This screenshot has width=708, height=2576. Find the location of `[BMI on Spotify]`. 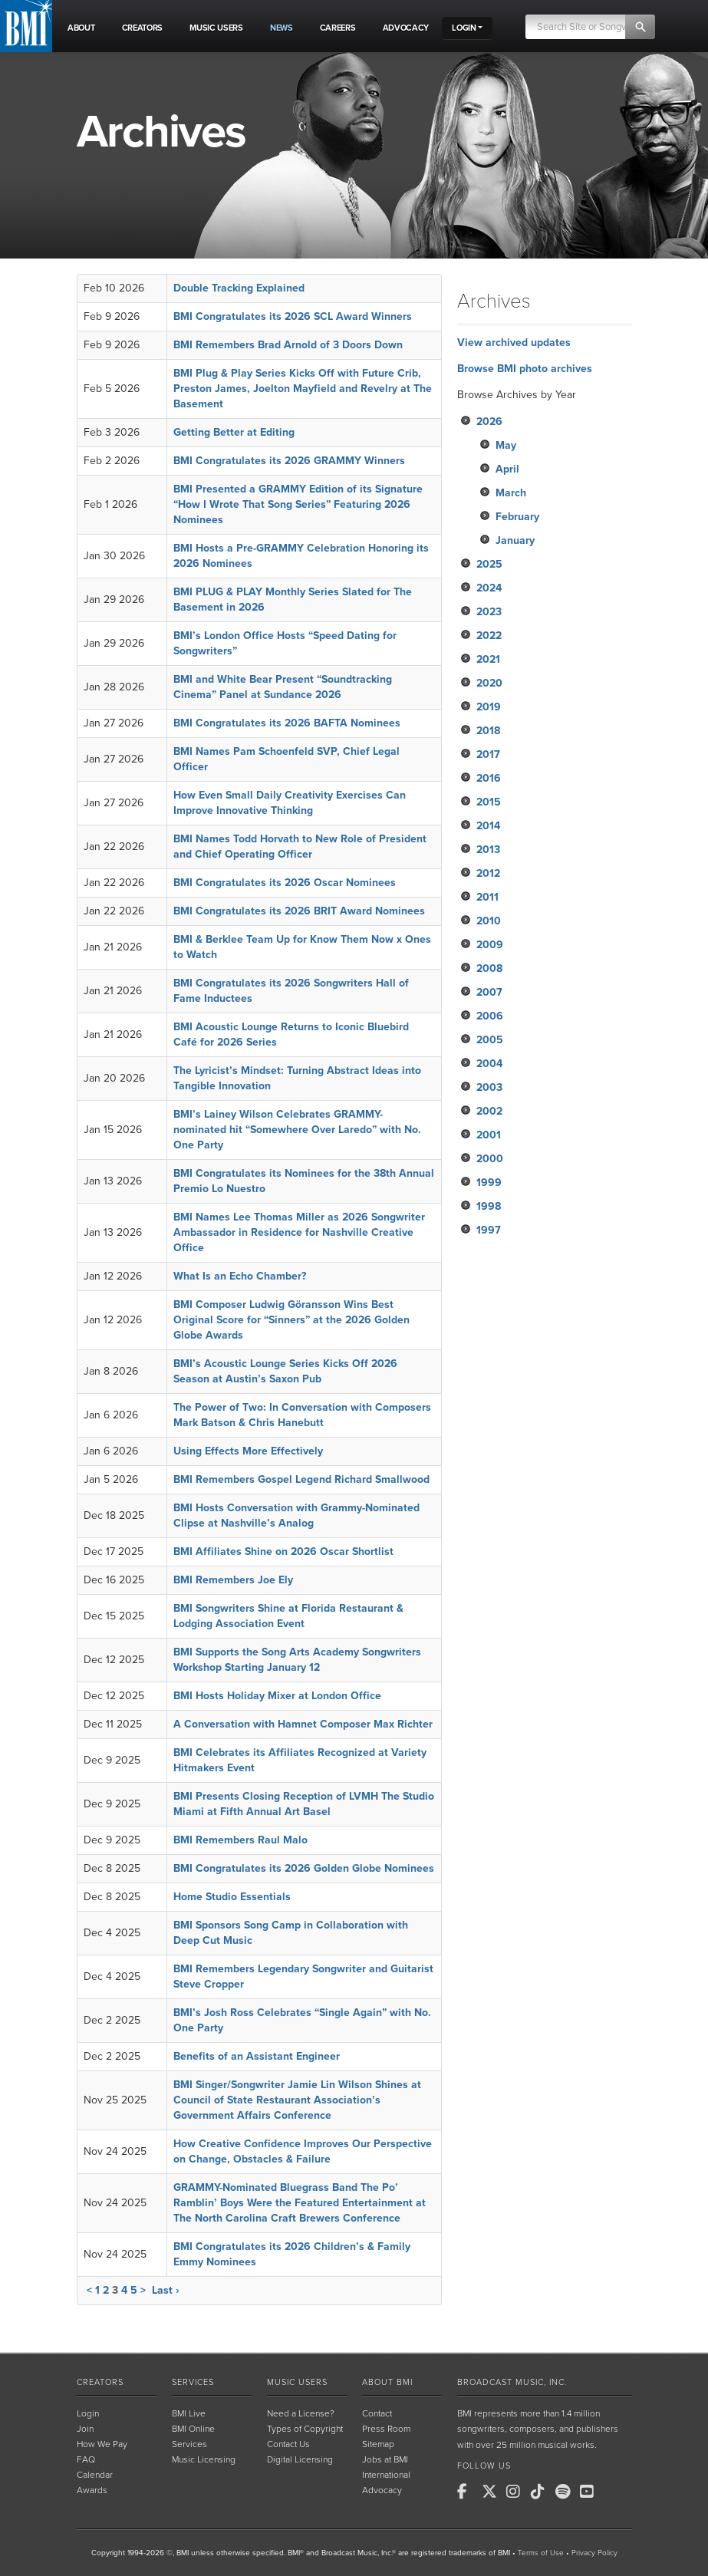

[BMI on Spotify] is located at coordinates (566, 2492).